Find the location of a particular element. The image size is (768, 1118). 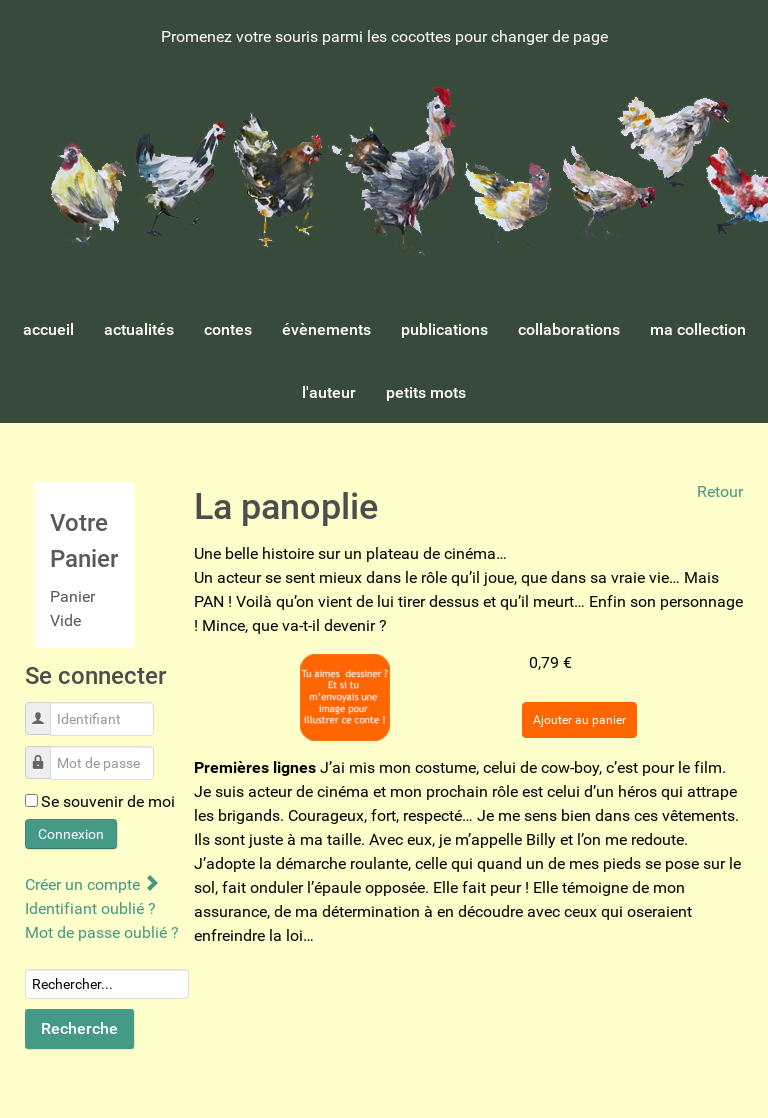

Créer un compte is located at coordinates (91, 884).